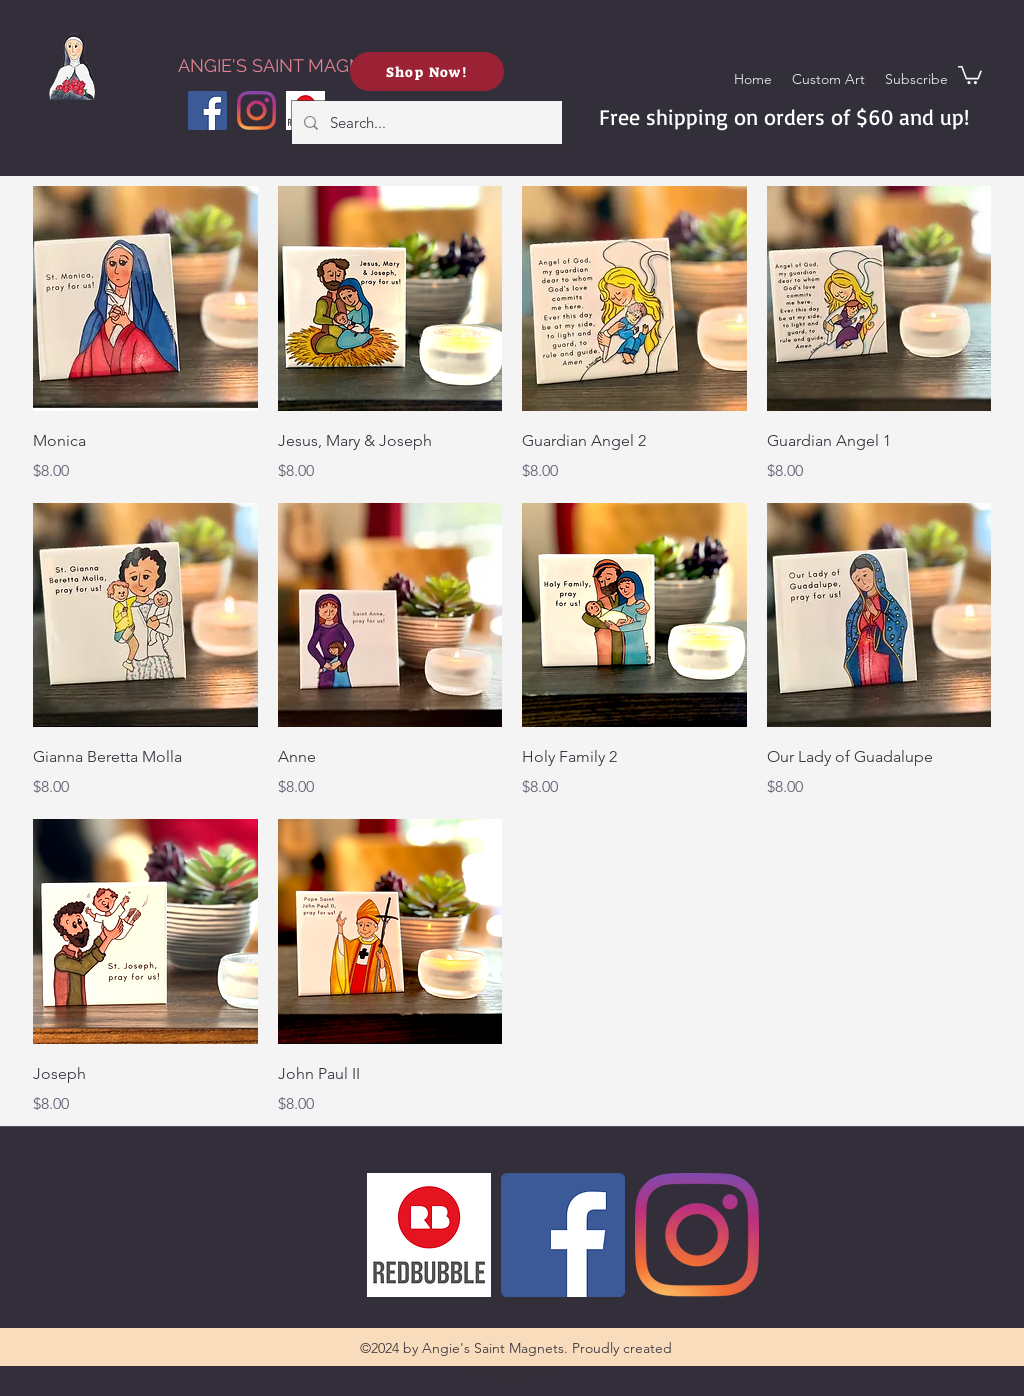 The width and height of the screenshot is (1024, 1396). Describe the element at coordinates (425, 122) in the screenshot. I see `[Search...]` at that location.